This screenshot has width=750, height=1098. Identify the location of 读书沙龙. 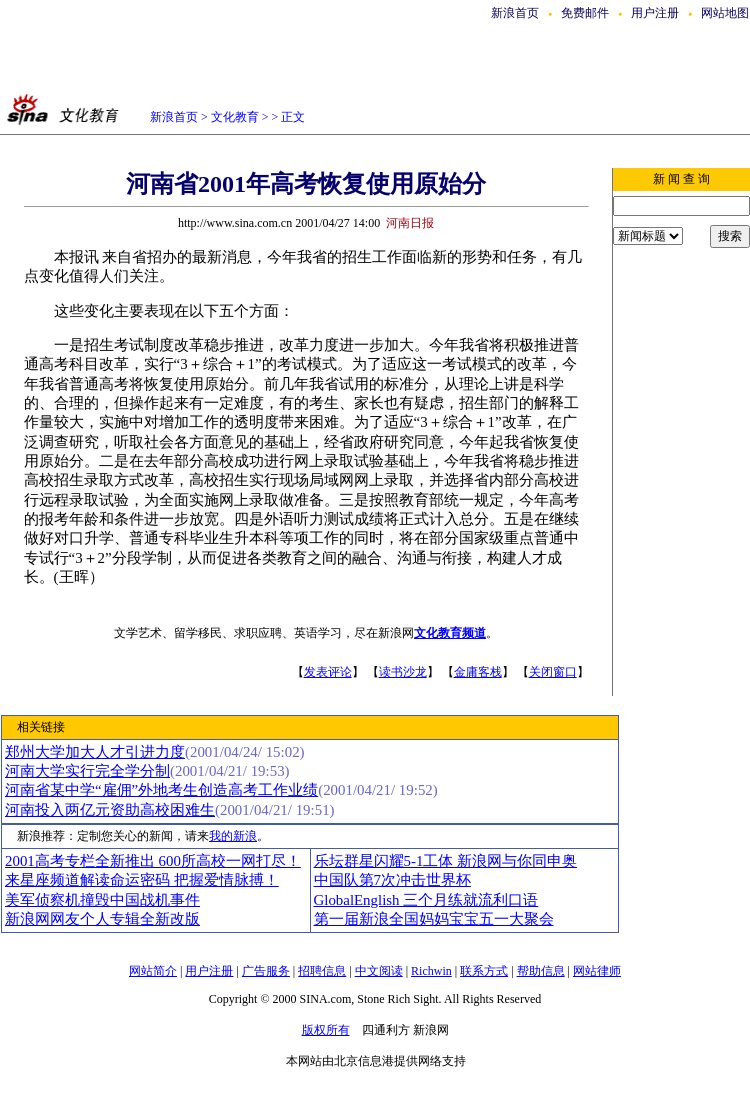
(403, 672).